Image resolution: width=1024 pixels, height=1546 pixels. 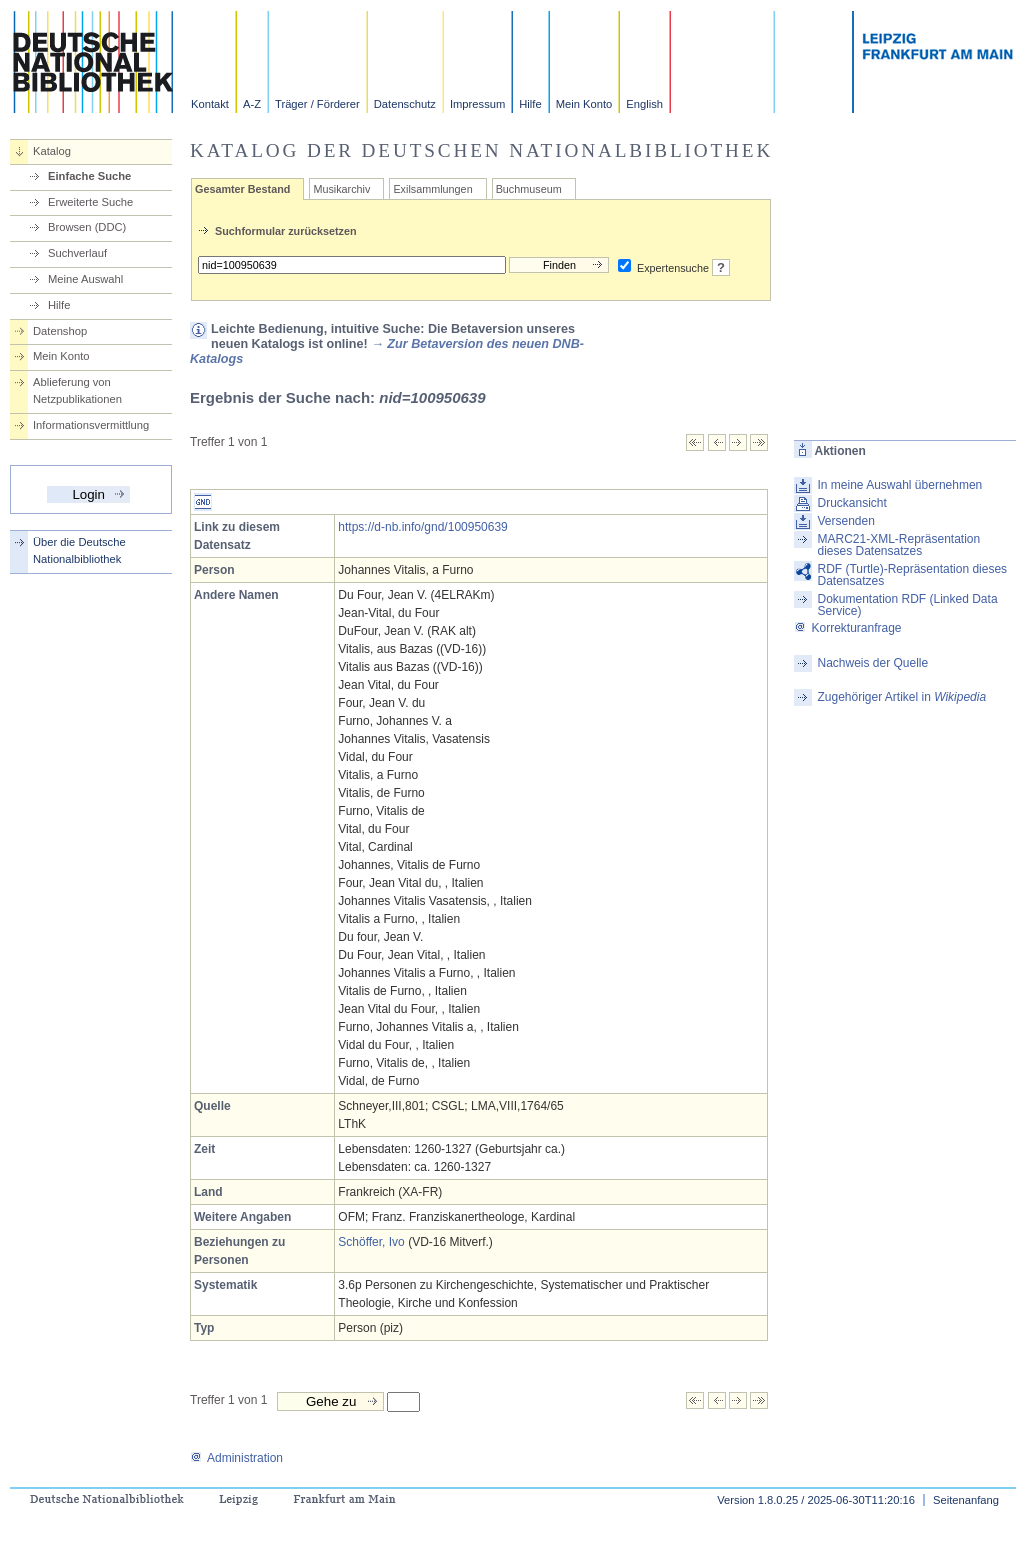 What do you see at coordinates (79, 550) in the screenshot?
I see `Über die Deutsche Nationalbibliothek` at bounding box center [79, 550].